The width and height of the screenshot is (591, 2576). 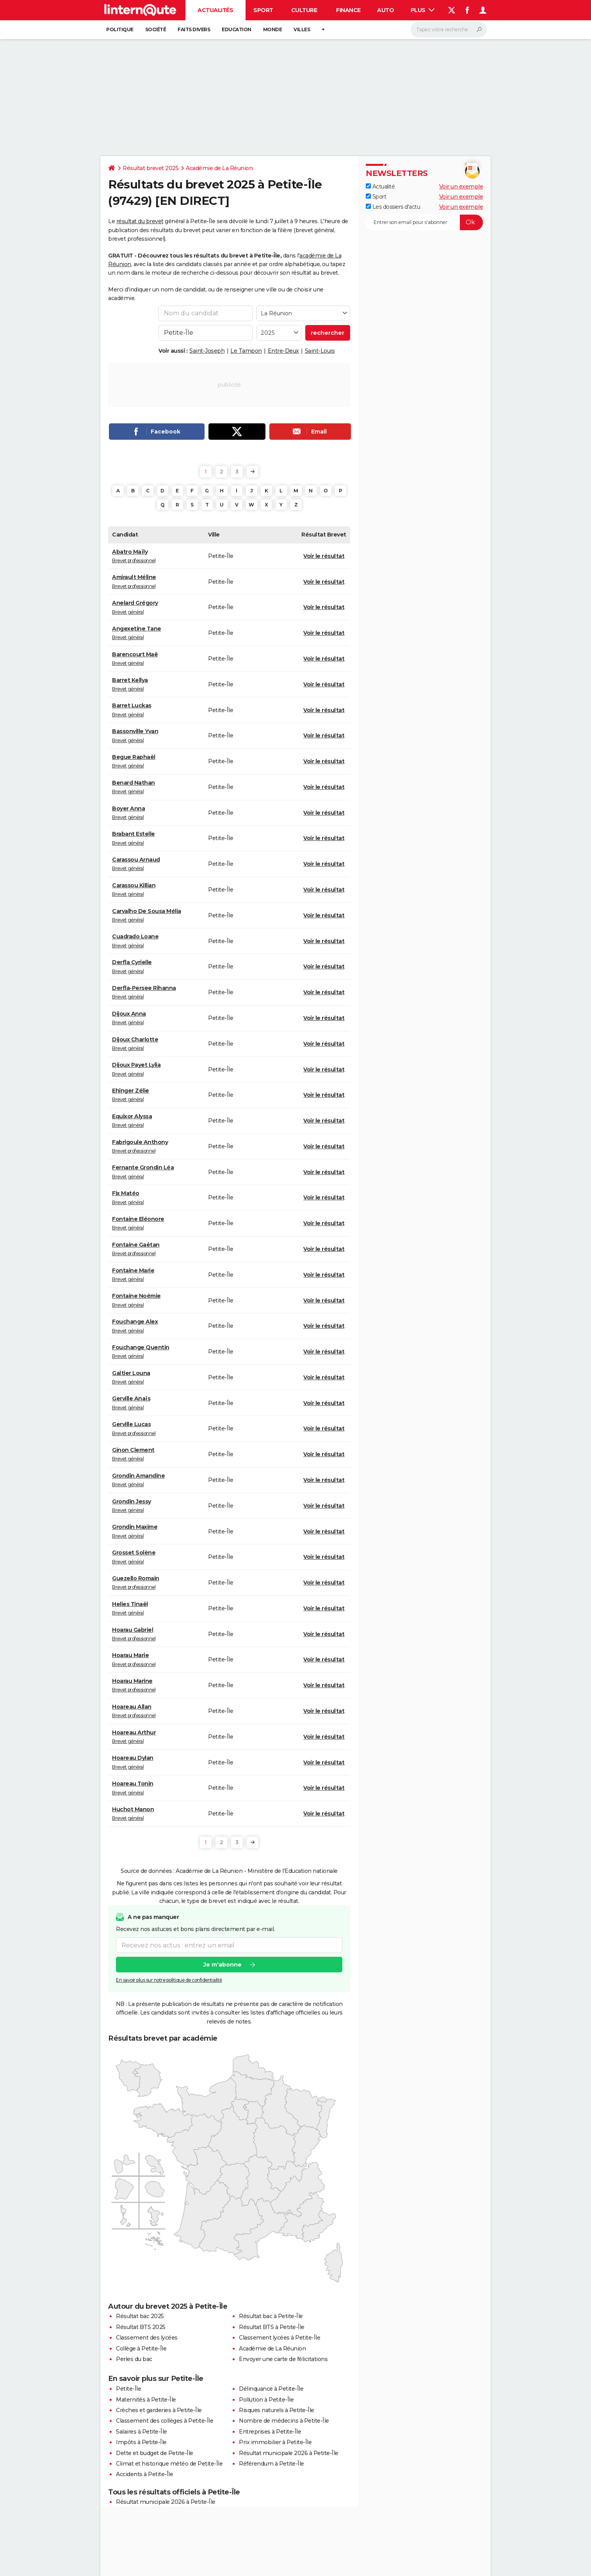 I want to click on Saint-Joseph, so click(x=206, y=350).